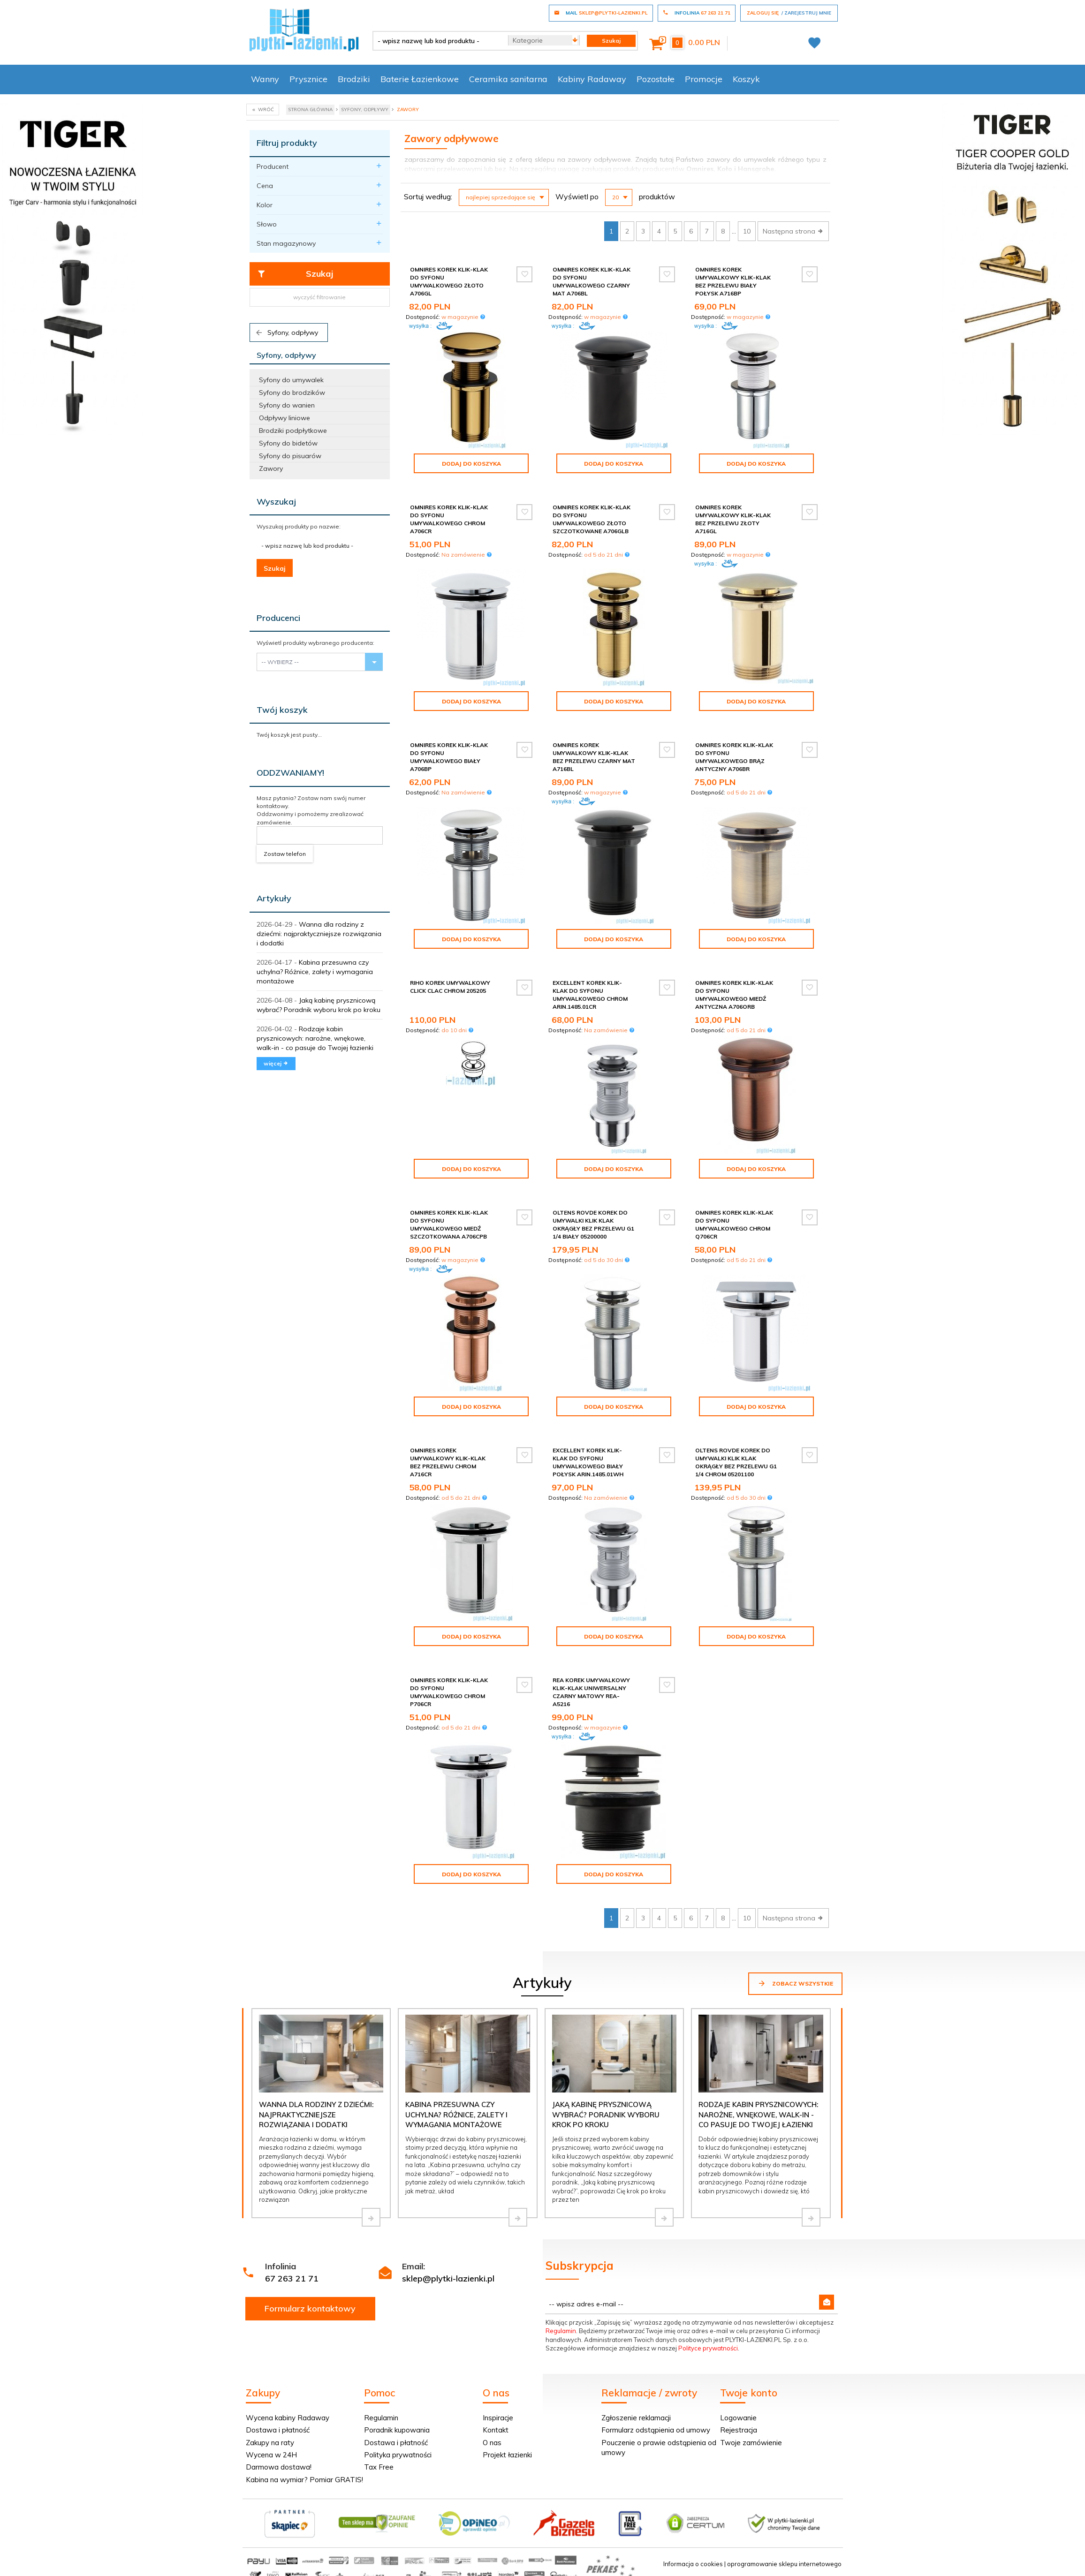 Image resolution: width=1085 pixels, height=2576 pixels. I want to click on Syfony do bidetów, so click(288, 443).